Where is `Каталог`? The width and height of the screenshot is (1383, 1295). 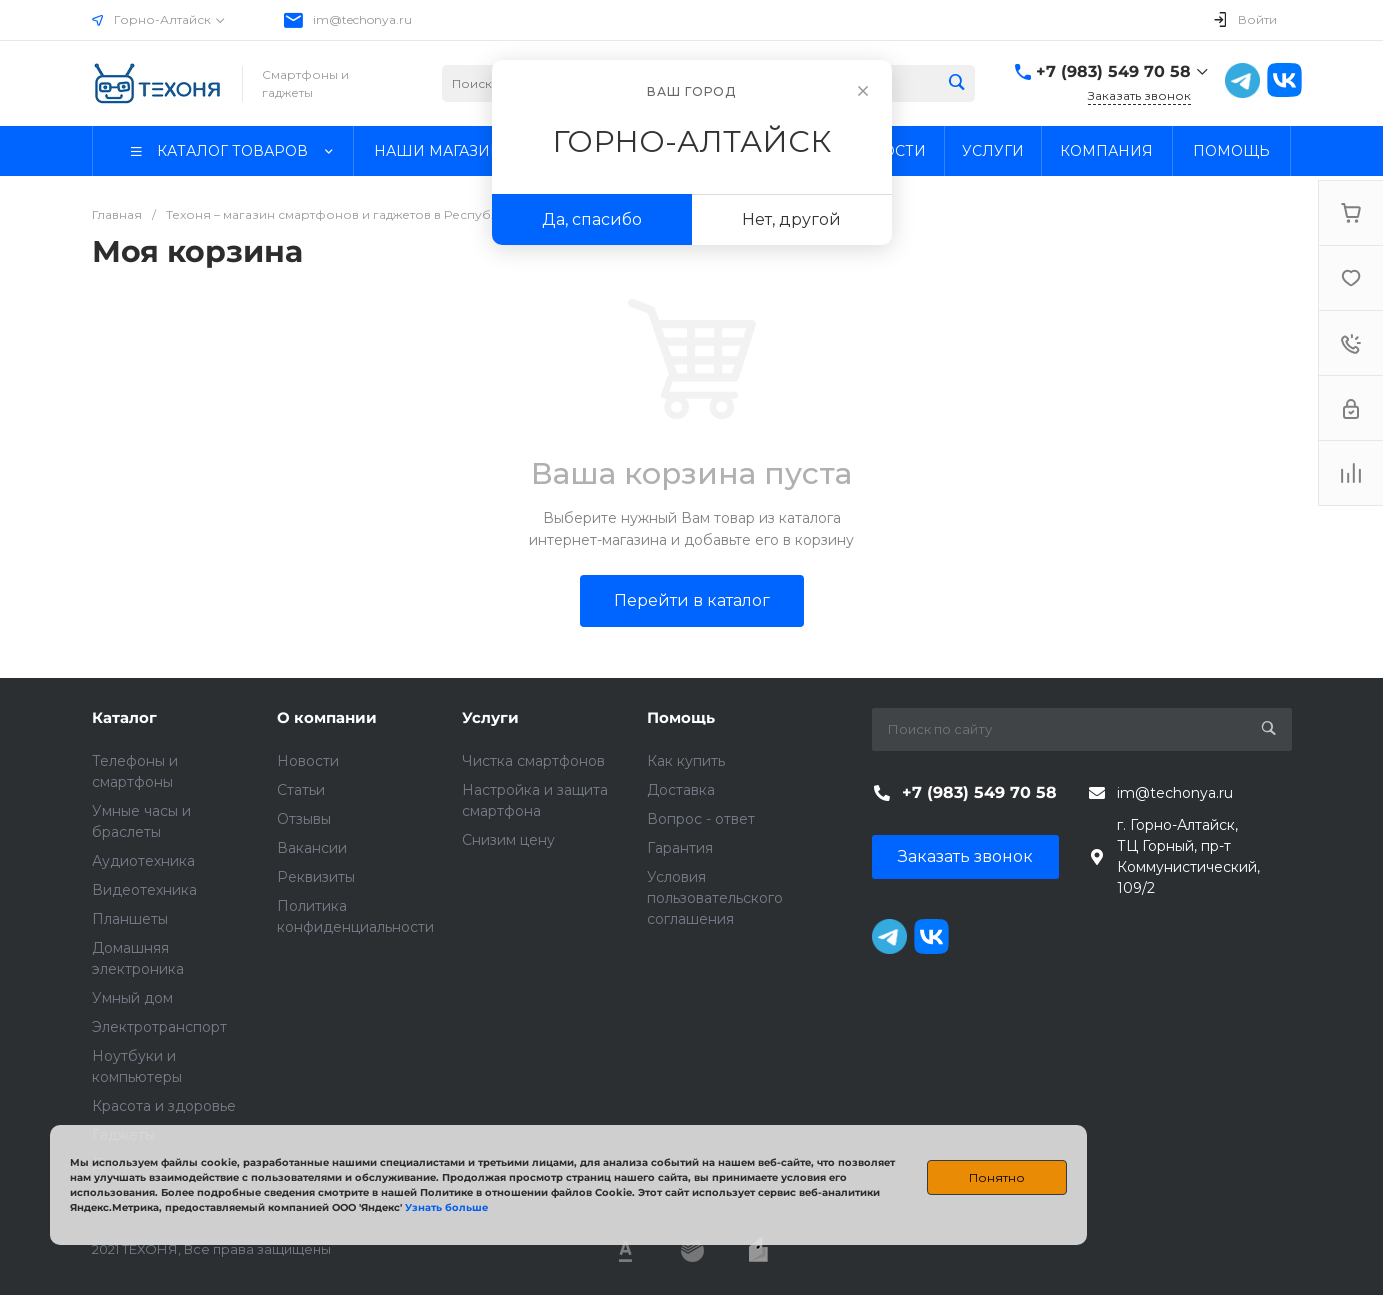
Каталог is located at coordinates (124, 717).